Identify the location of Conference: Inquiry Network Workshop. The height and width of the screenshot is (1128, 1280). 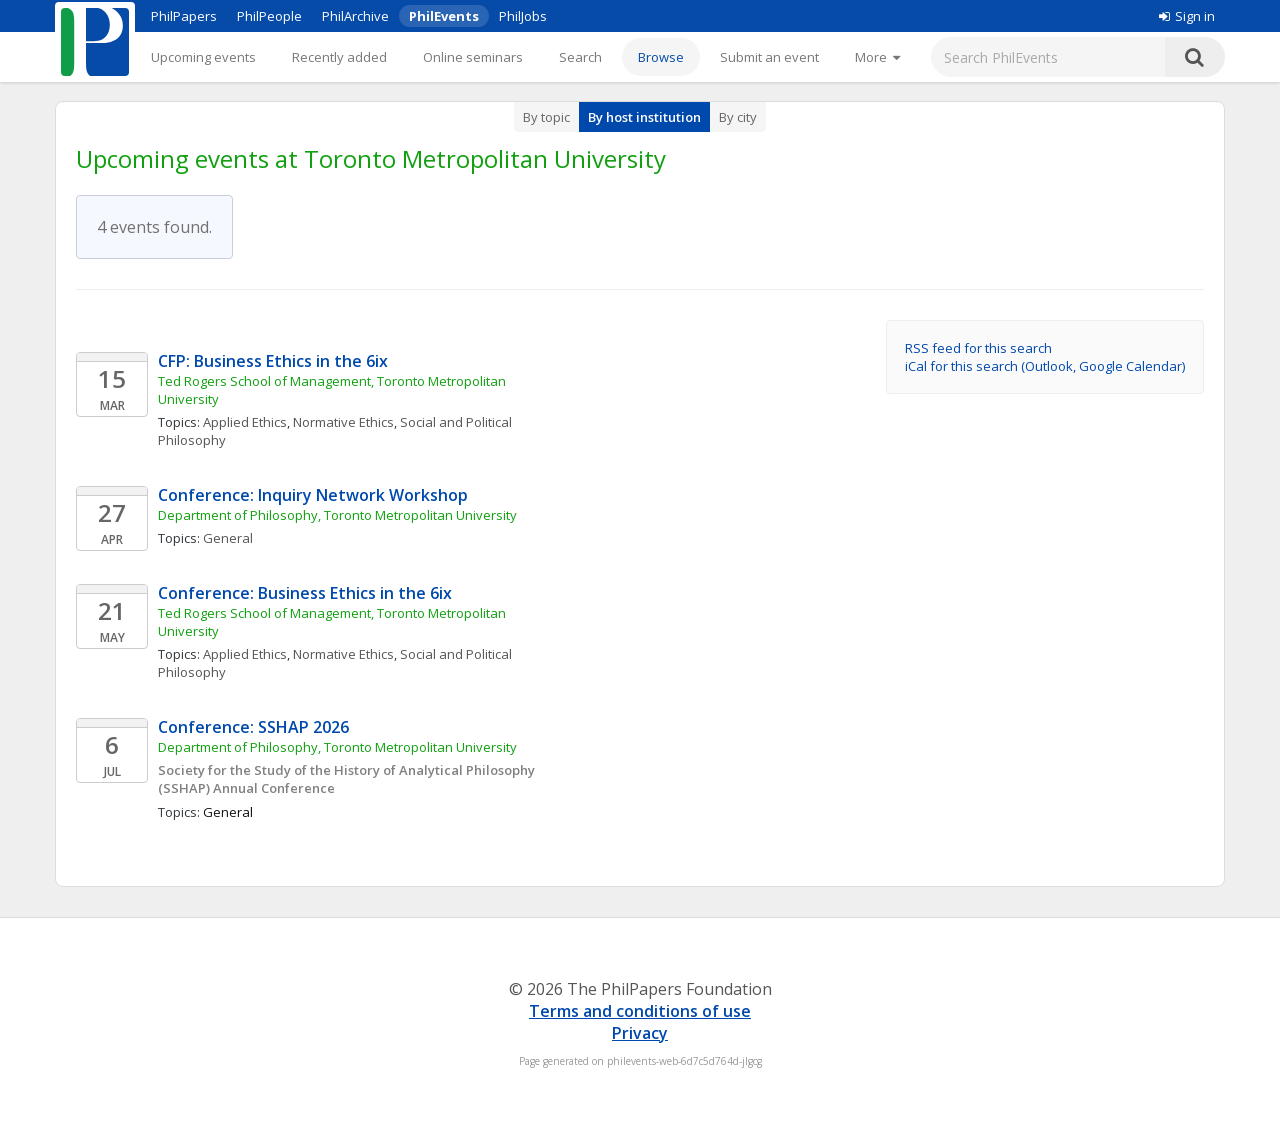
(315, 495).